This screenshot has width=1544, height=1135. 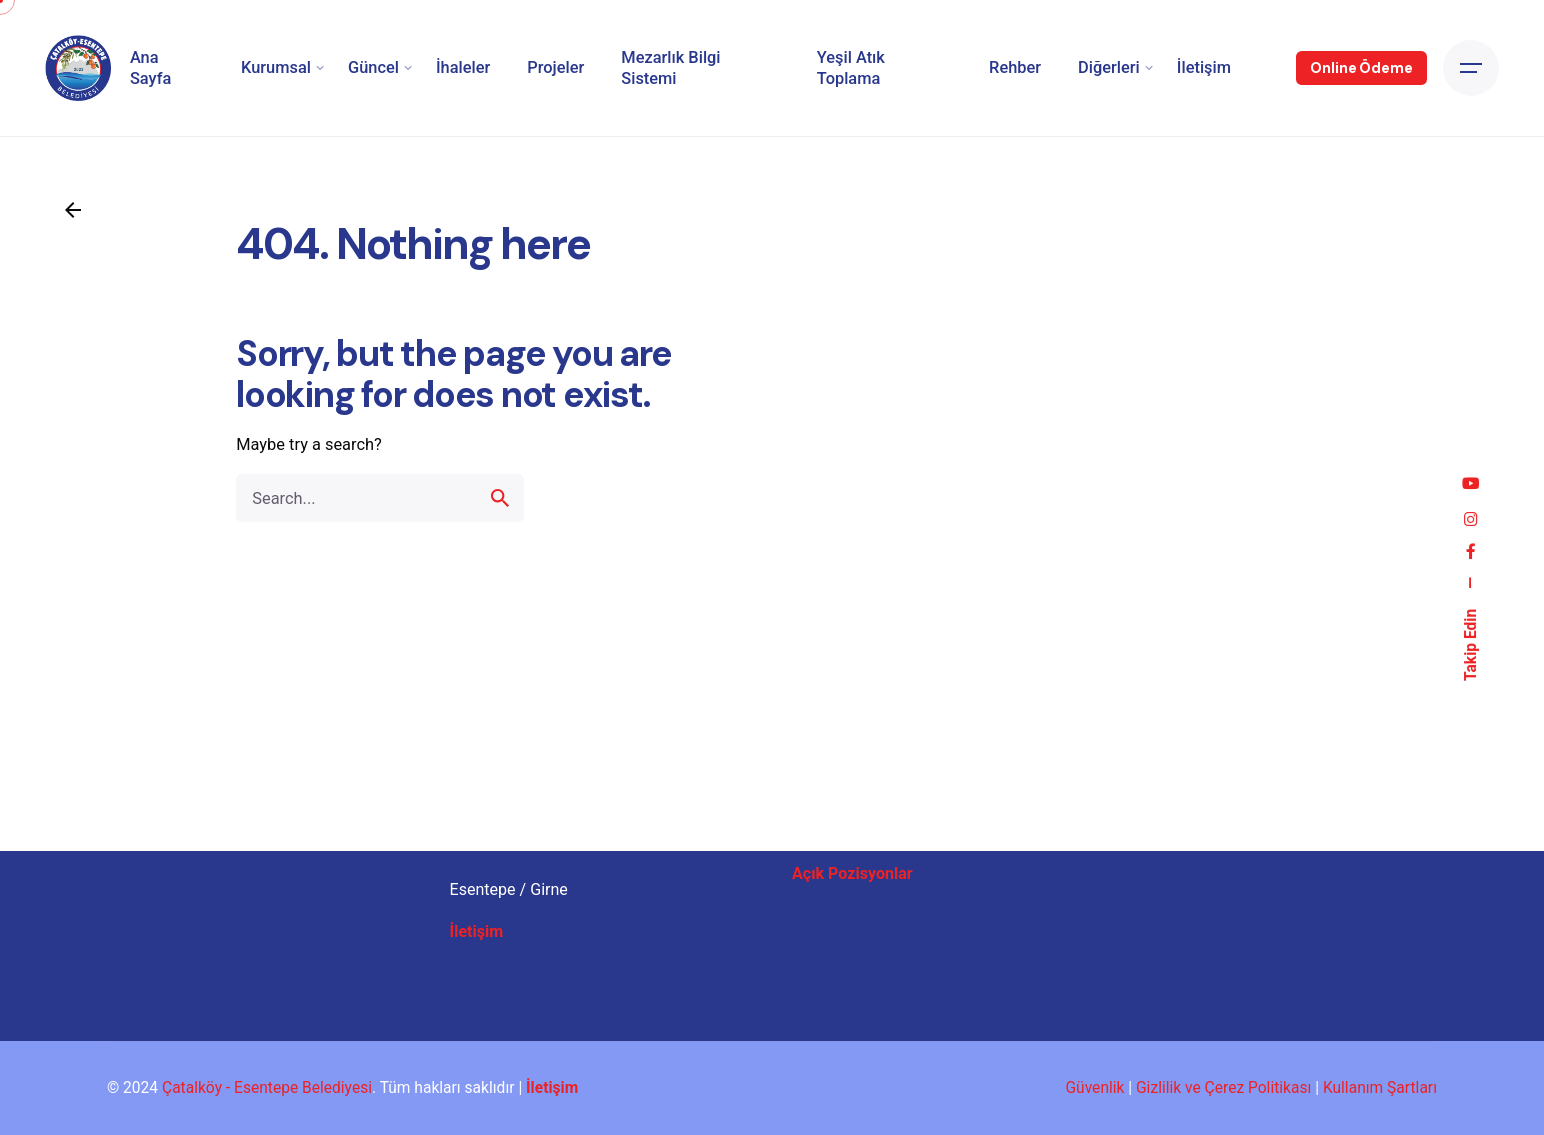 What do you see at coordinates (1094, 1088) in the screenshot?
I see `Güvenlik` at bounding box center [1094, 1088].